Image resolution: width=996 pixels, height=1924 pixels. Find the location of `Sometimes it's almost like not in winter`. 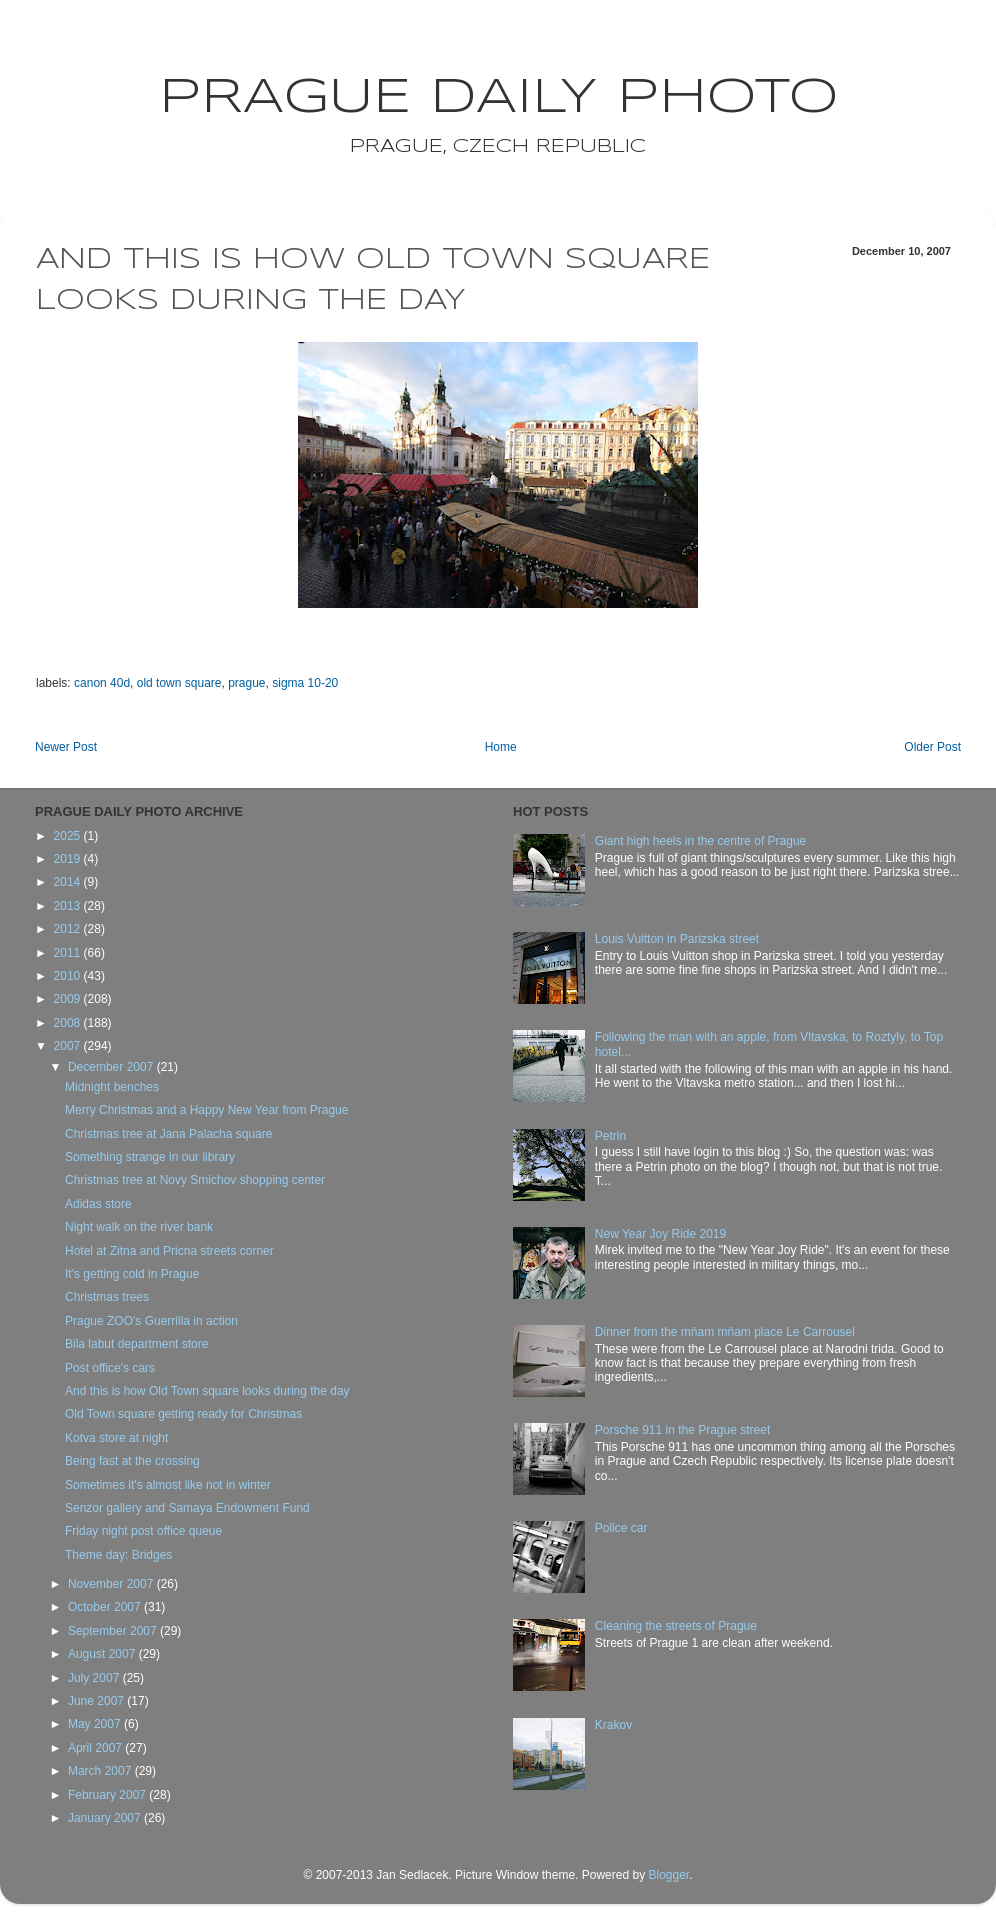

Sometimes it's almost like not in winter is located at coordinates (168, 1485).